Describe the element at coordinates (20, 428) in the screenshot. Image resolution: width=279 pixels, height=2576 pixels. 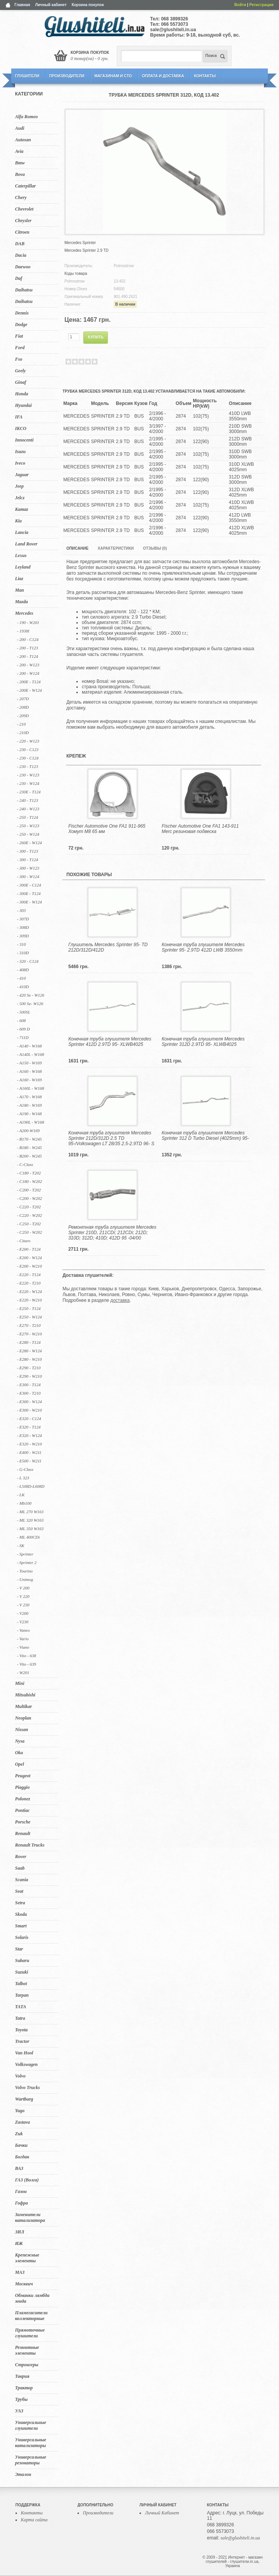
I see `IKCO` at that location.